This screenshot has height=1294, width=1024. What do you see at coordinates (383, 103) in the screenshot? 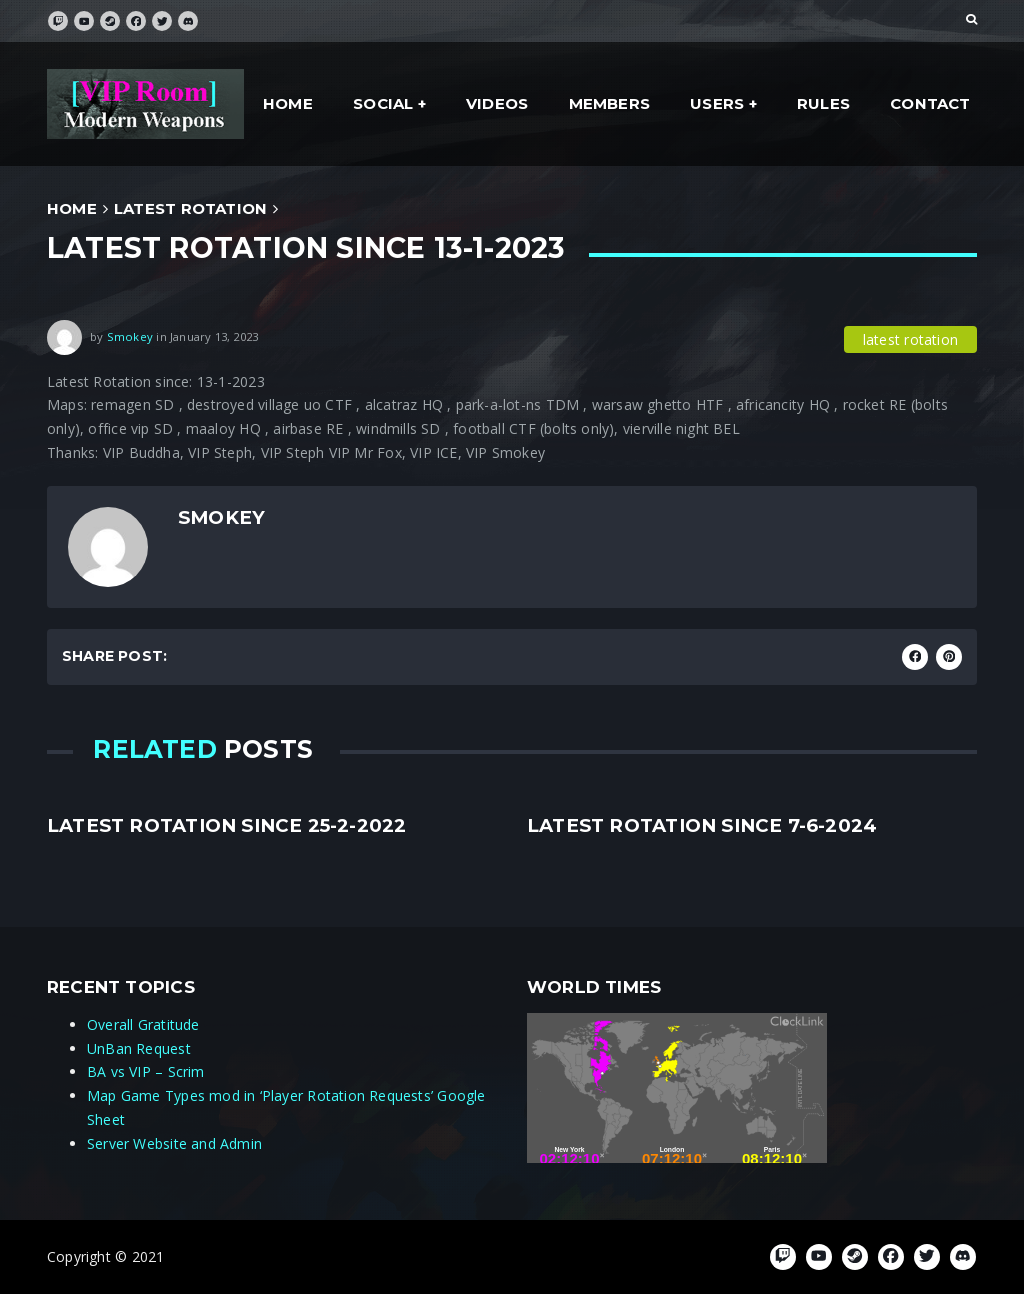
I see `social` at bounding box center [383, 103].